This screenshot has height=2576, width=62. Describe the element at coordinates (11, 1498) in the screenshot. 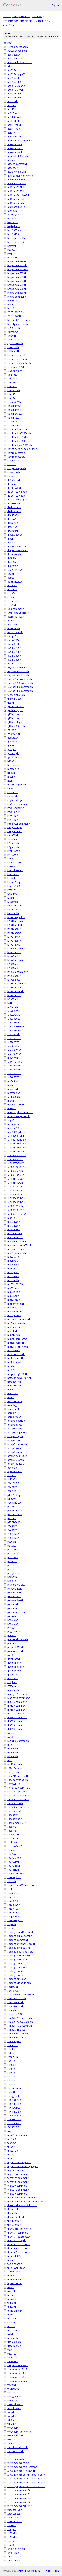

I see `p1_twr.h` at that location.